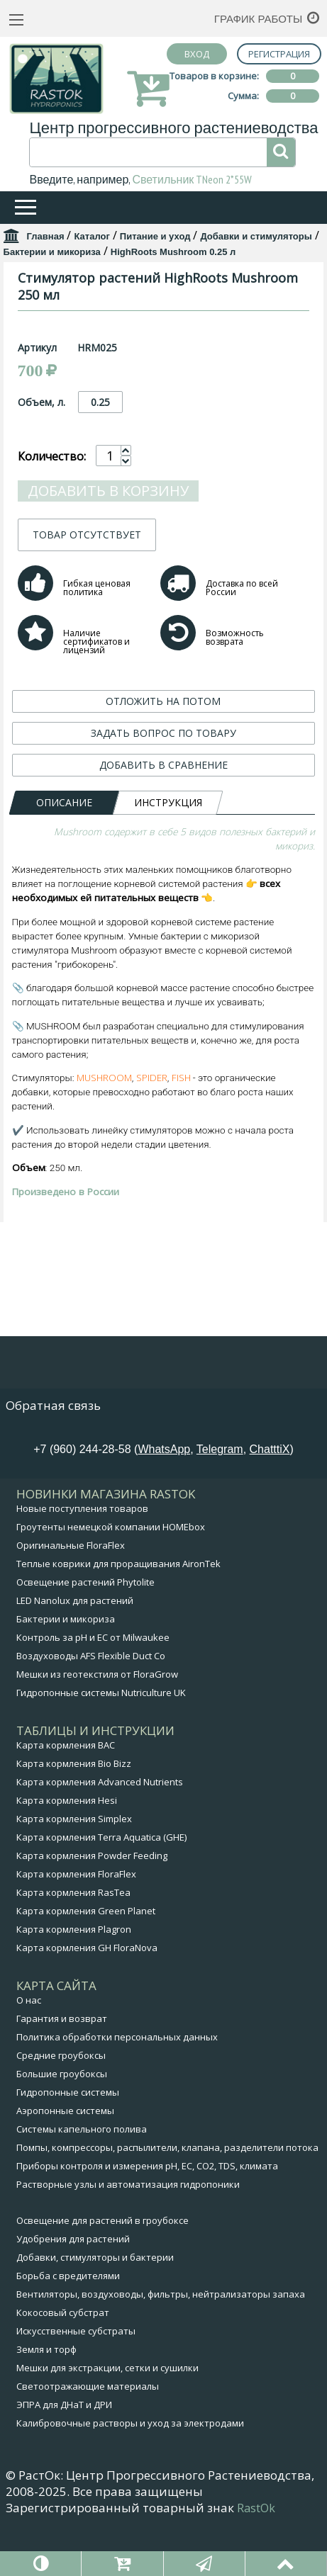 Image resolution: width=327 pixels, height=2576 pixels. I want to click on Добавить в корзину, so click(108, 710).